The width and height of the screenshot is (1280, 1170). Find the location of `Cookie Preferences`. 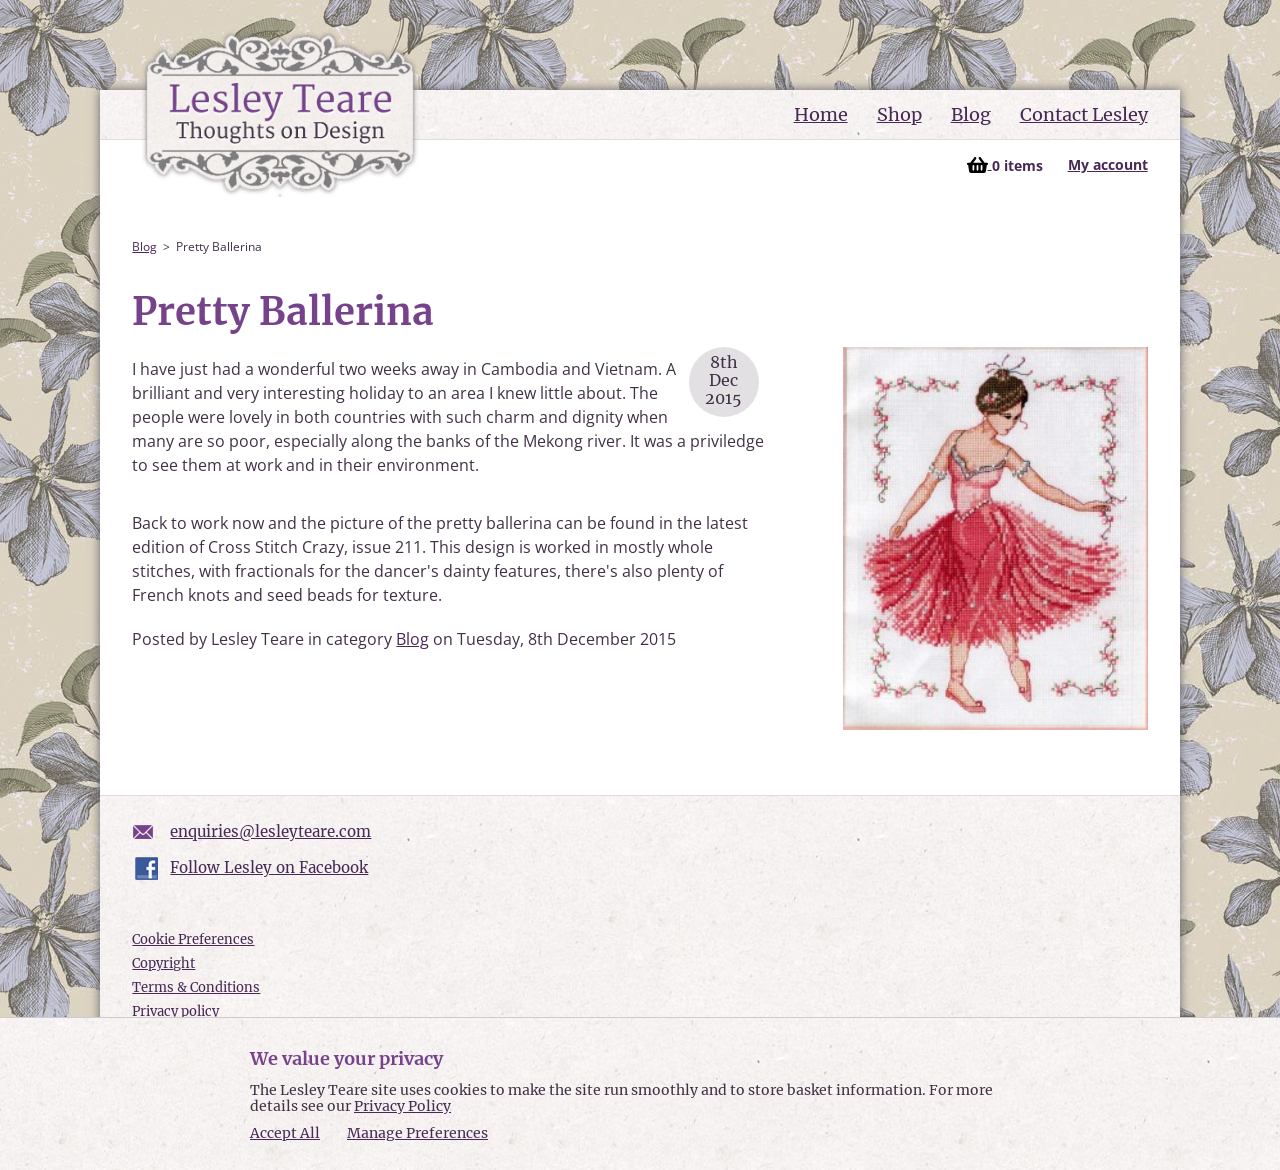

Cookie Preferences is located at coordinates (193, 939).